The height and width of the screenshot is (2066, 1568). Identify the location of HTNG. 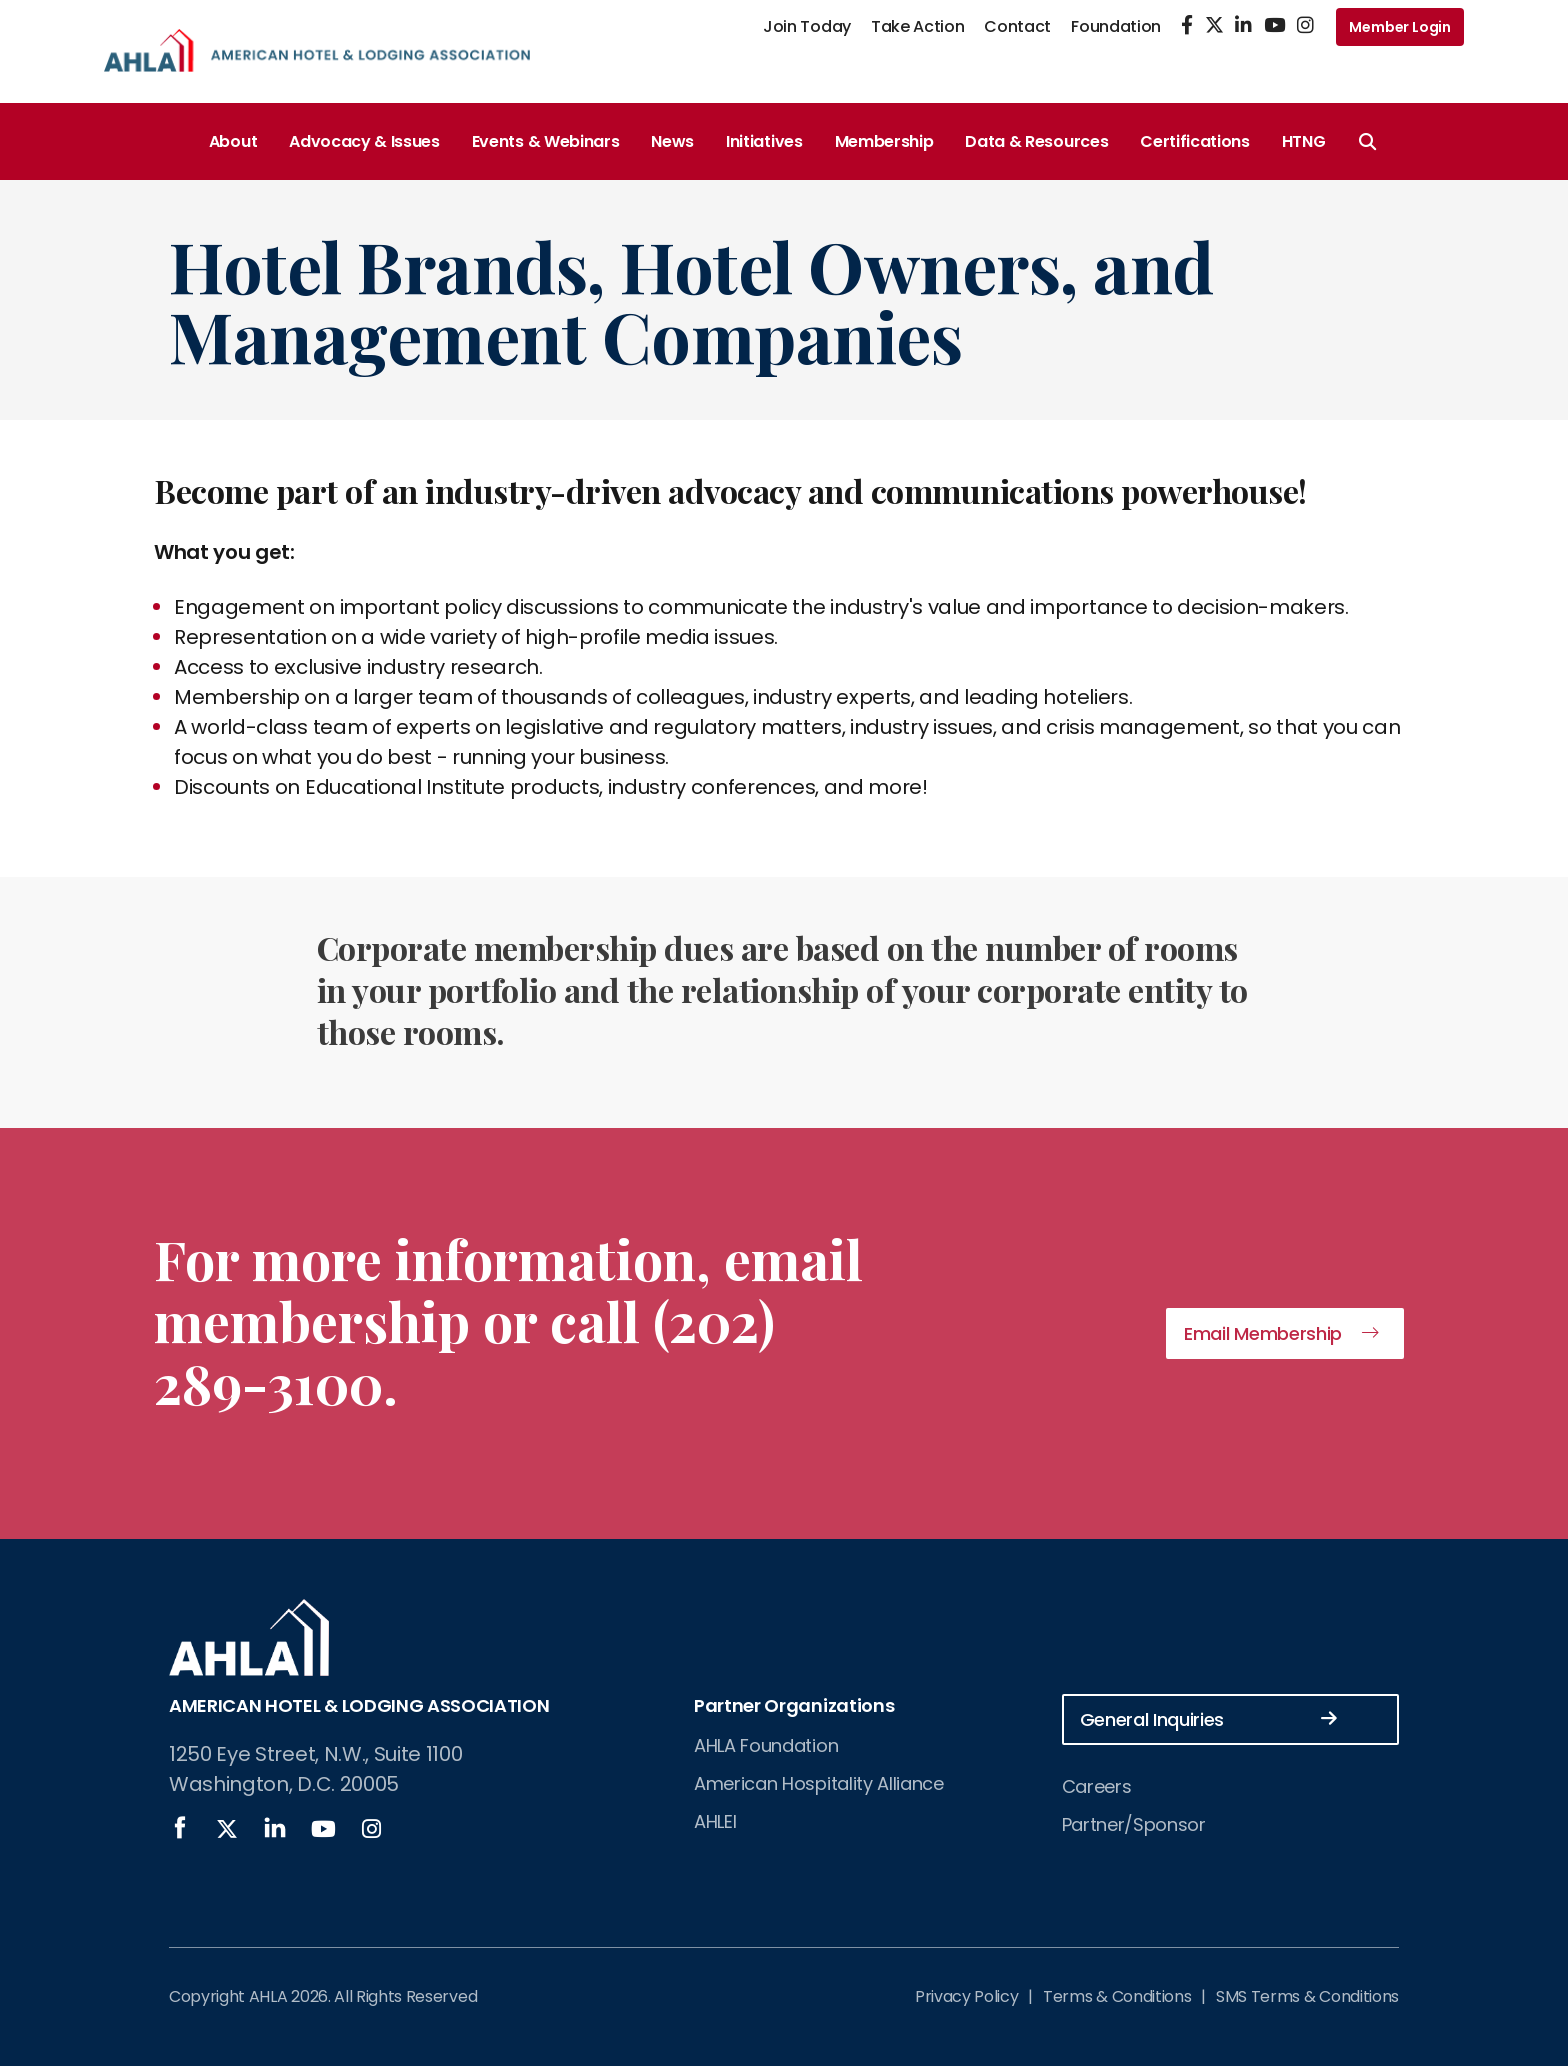
(1304, 141).